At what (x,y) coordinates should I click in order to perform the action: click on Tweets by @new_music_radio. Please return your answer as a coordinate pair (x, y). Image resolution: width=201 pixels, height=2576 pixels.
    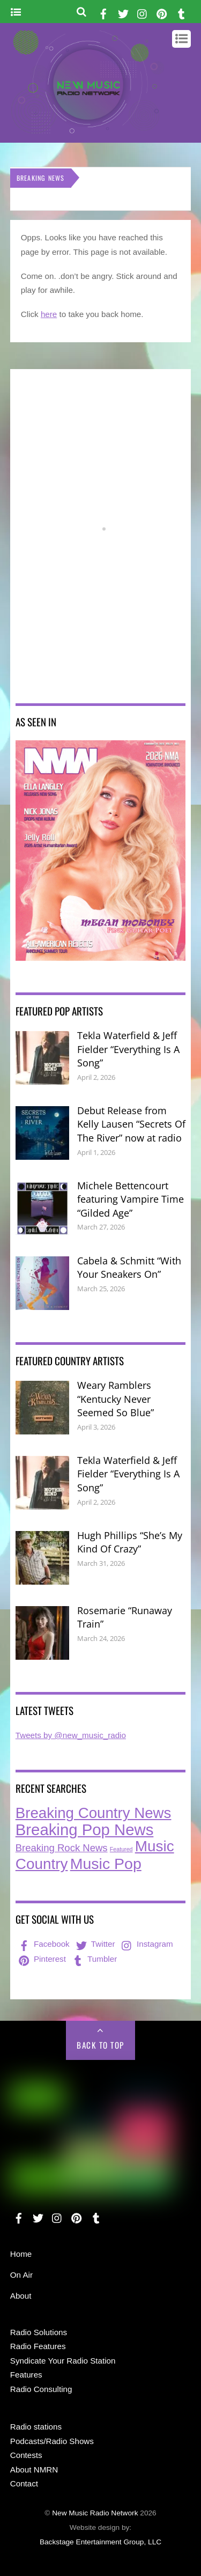
    Looking at the image, I should click on (71, 1735).